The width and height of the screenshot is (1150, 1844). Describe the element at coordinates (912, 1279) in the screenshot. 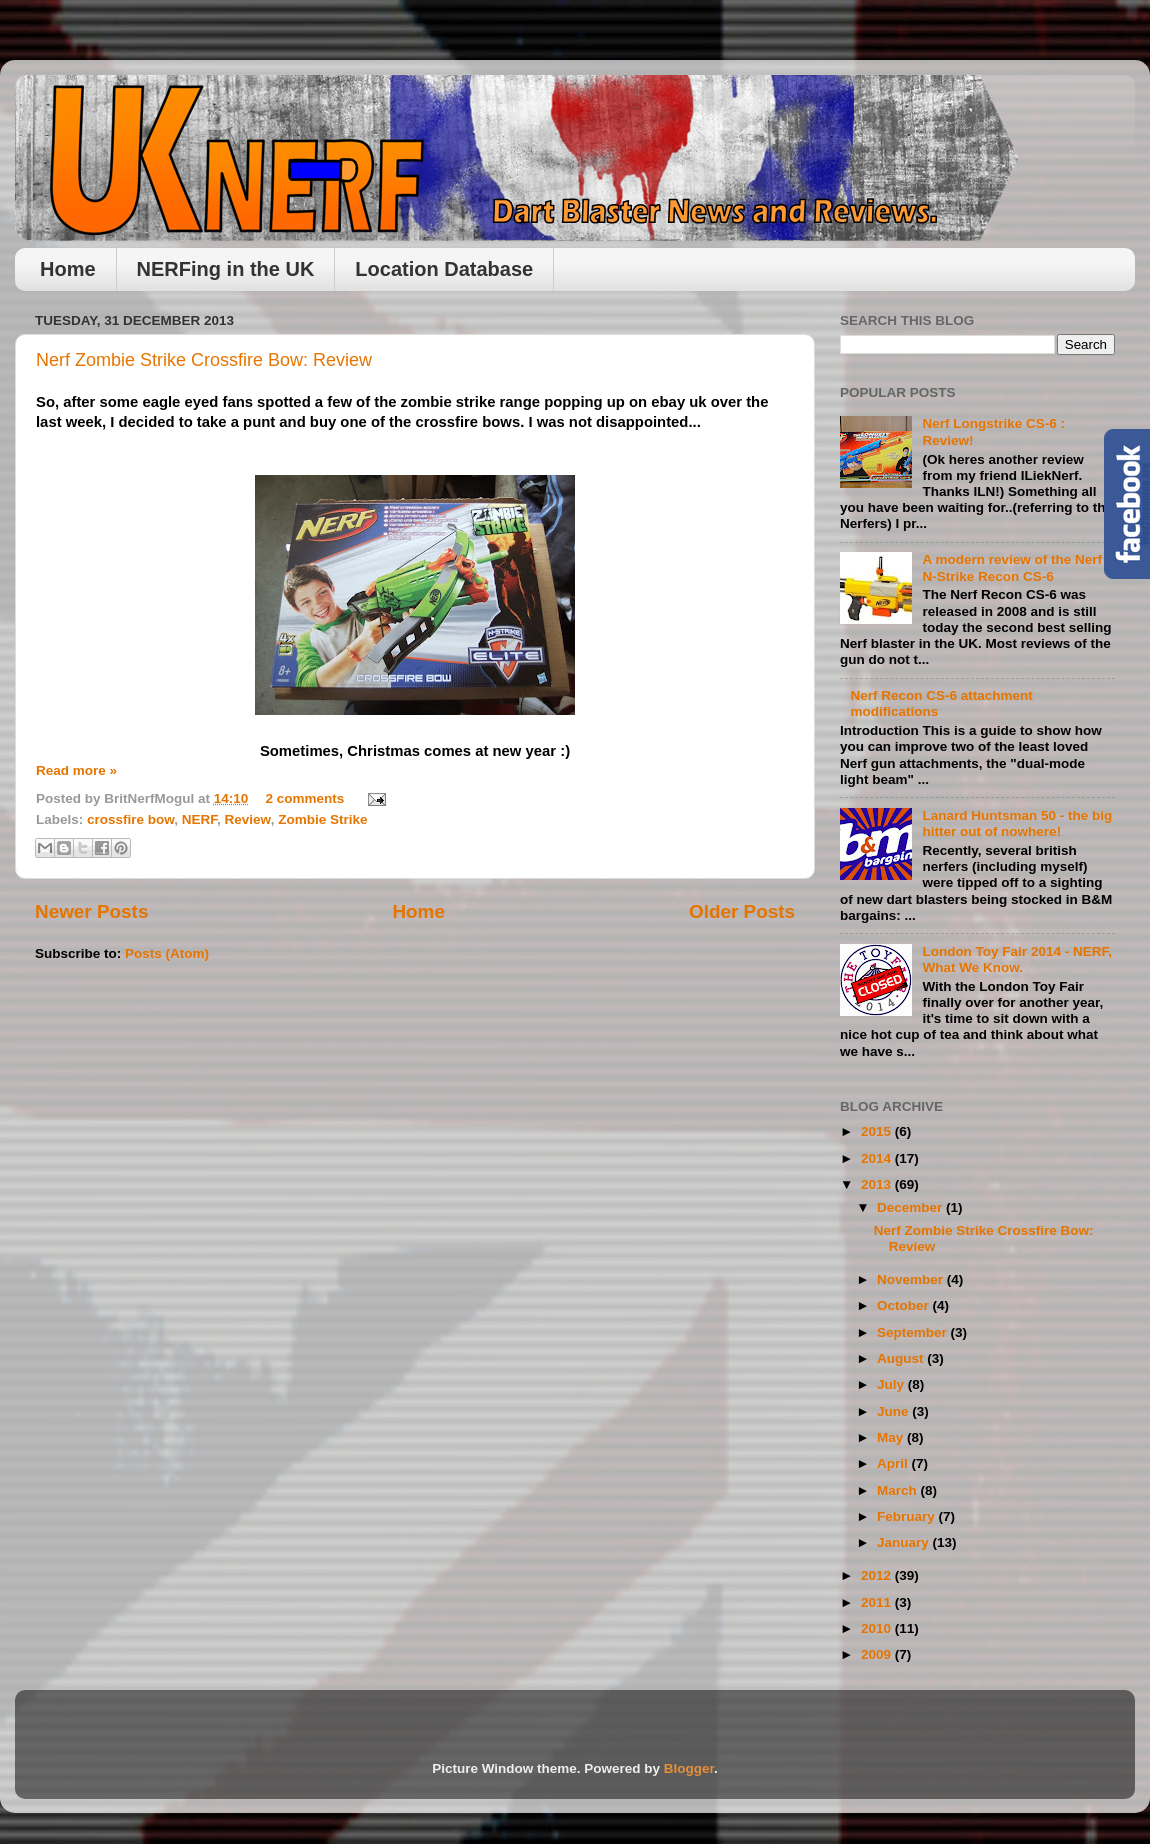

I see `November` at that location.